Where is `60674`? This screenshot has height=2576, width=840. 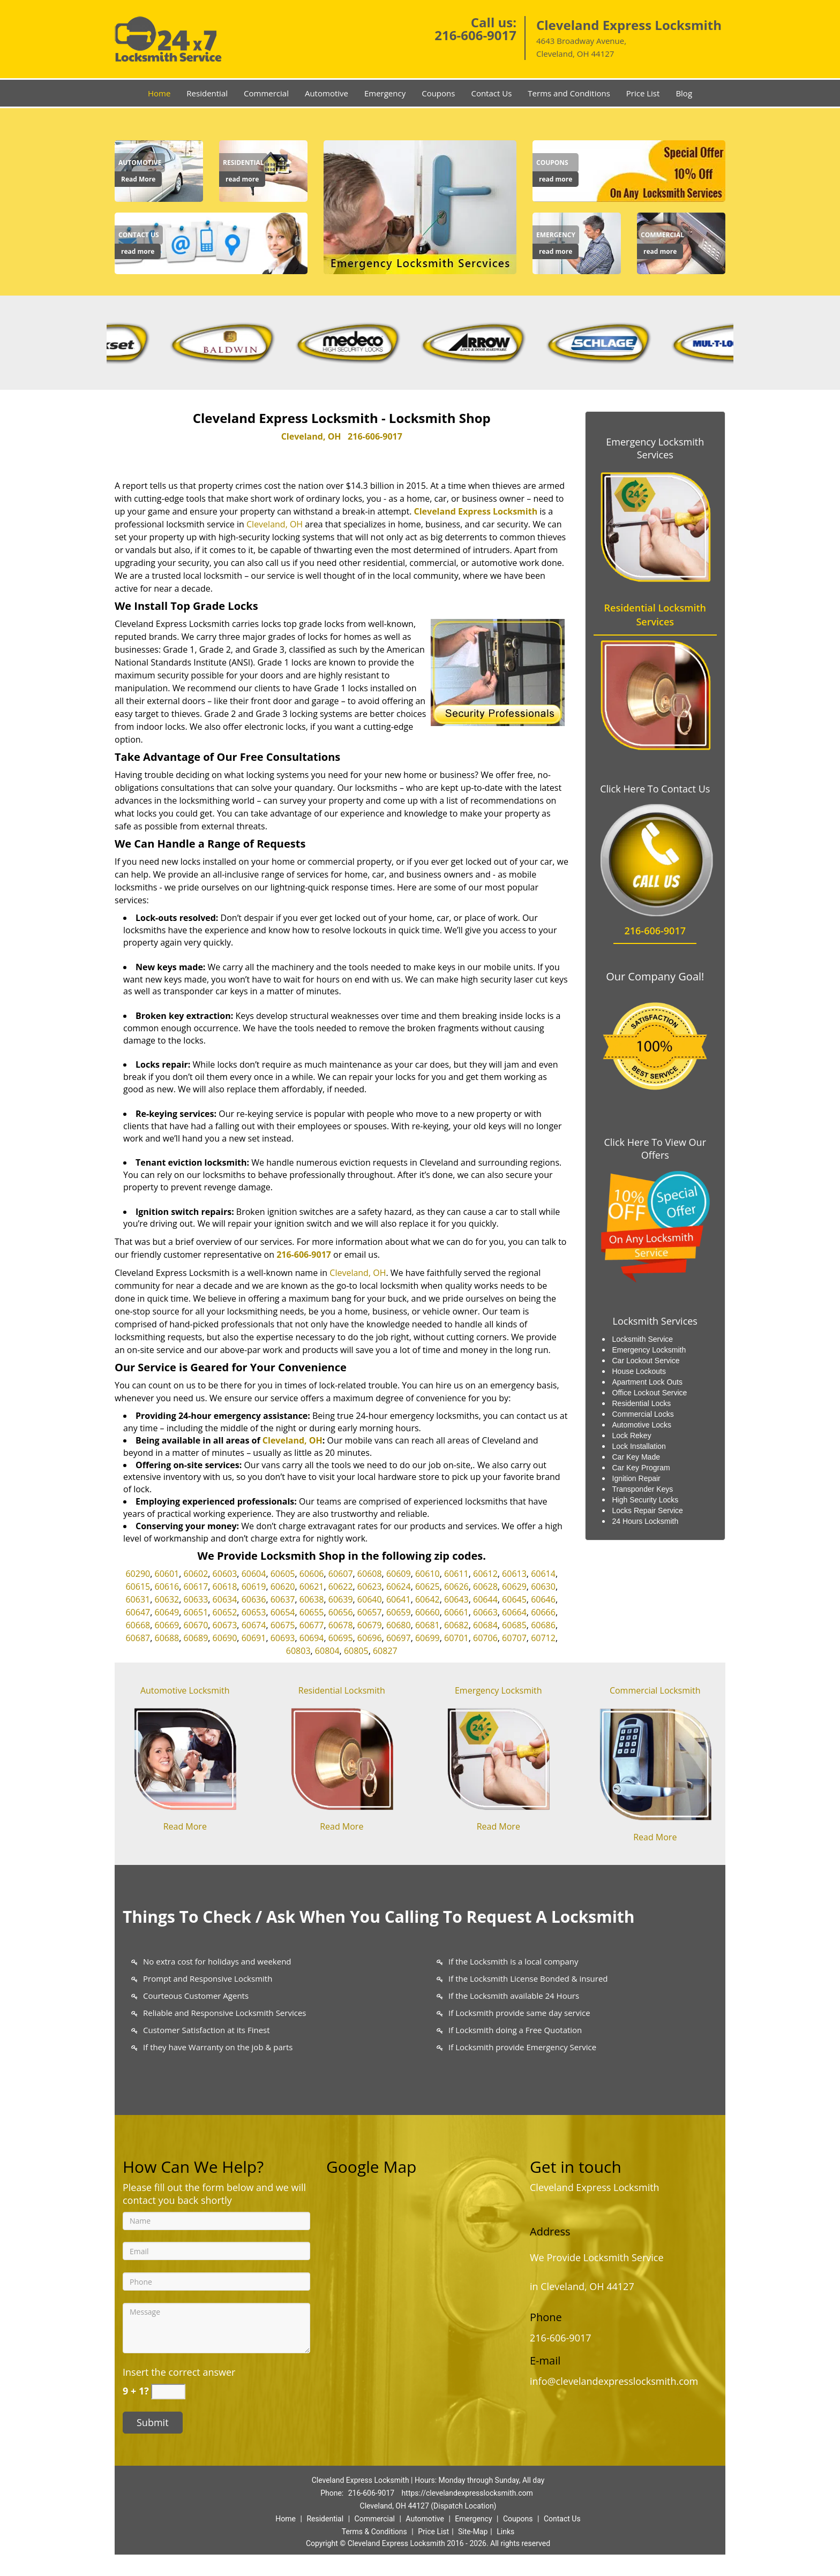
60674 is located at coordinates (254, 1625).